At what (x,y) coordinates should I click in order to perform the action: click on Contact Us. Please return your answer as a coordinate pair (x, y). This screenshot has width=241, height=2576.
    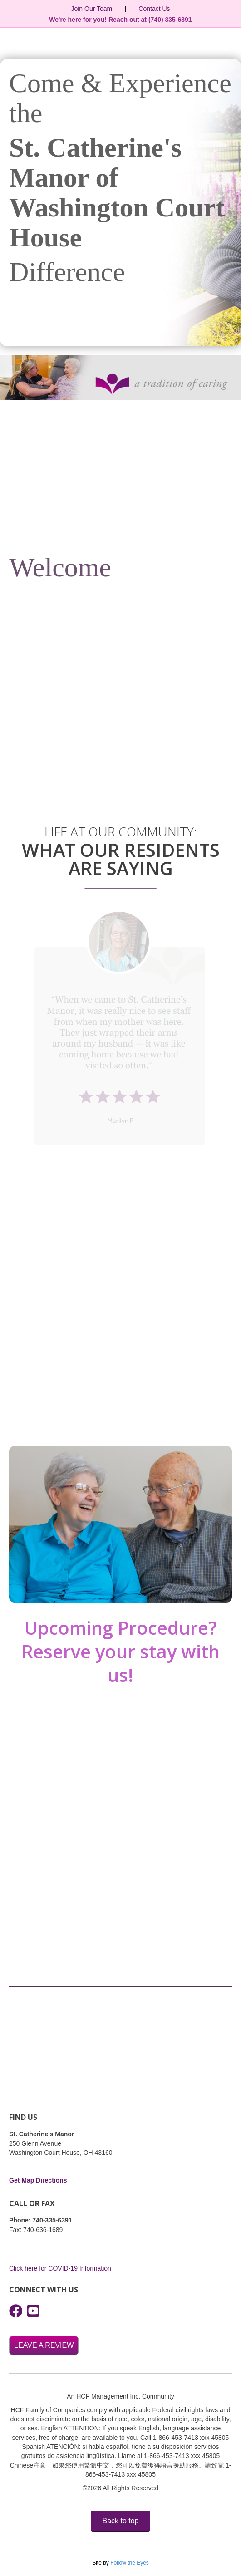
    Looking at the image, I should click on (154, 8).